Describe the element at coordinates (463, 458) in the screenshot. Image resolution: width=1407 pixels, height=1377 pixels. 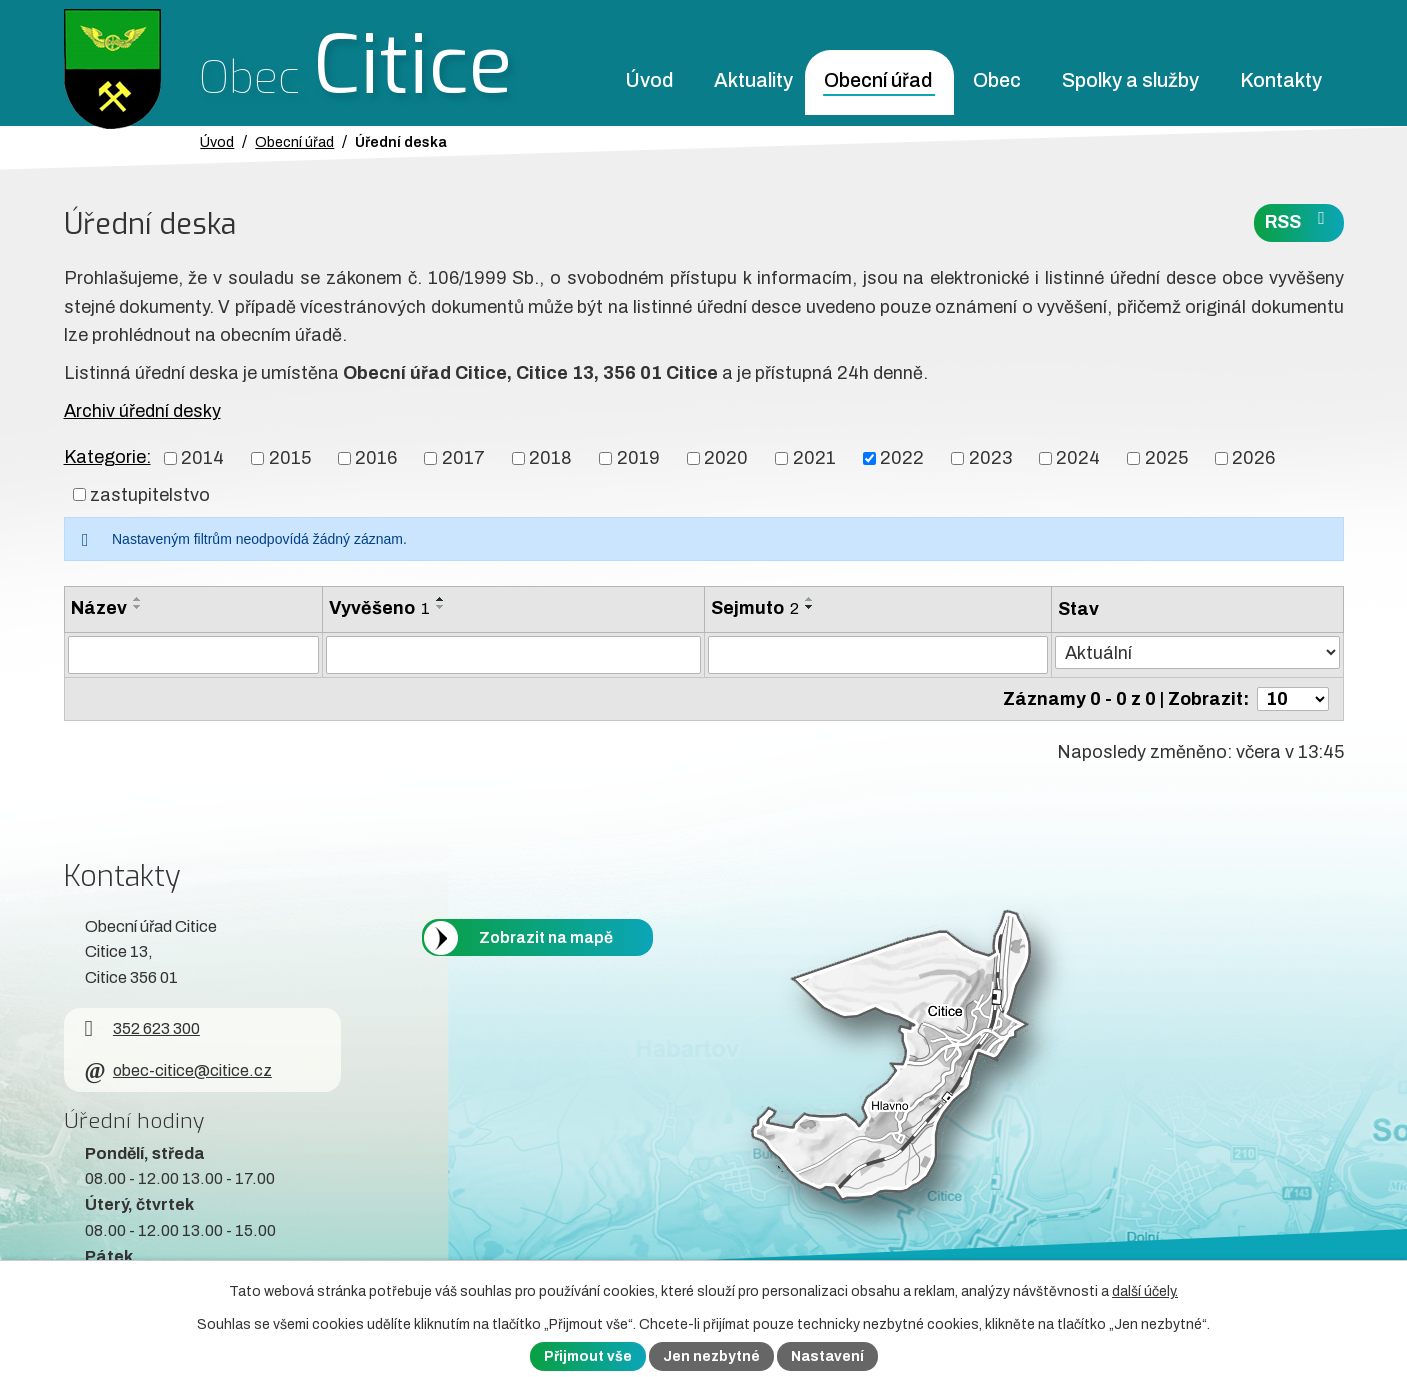
I see `2017` at that location.